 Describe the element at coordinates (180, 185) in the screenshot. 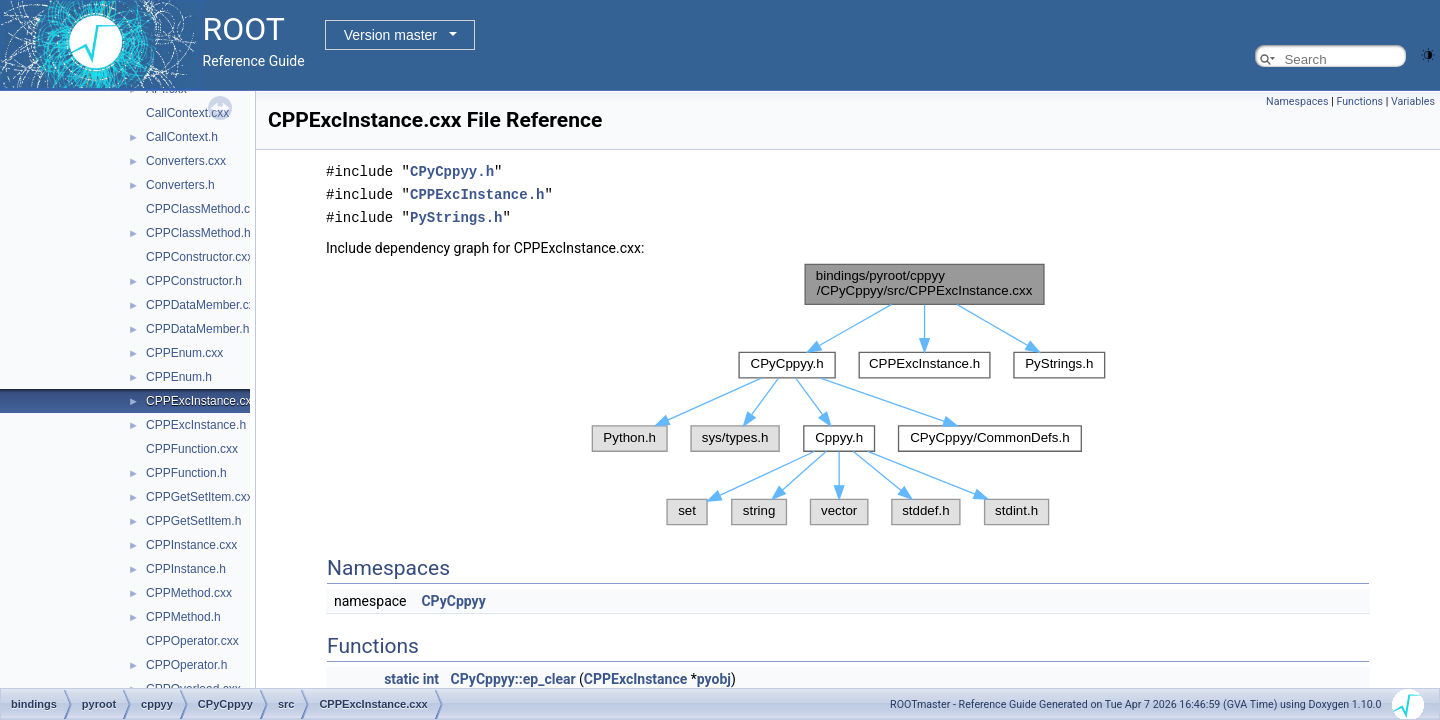

I see `Converters.h` at that location.